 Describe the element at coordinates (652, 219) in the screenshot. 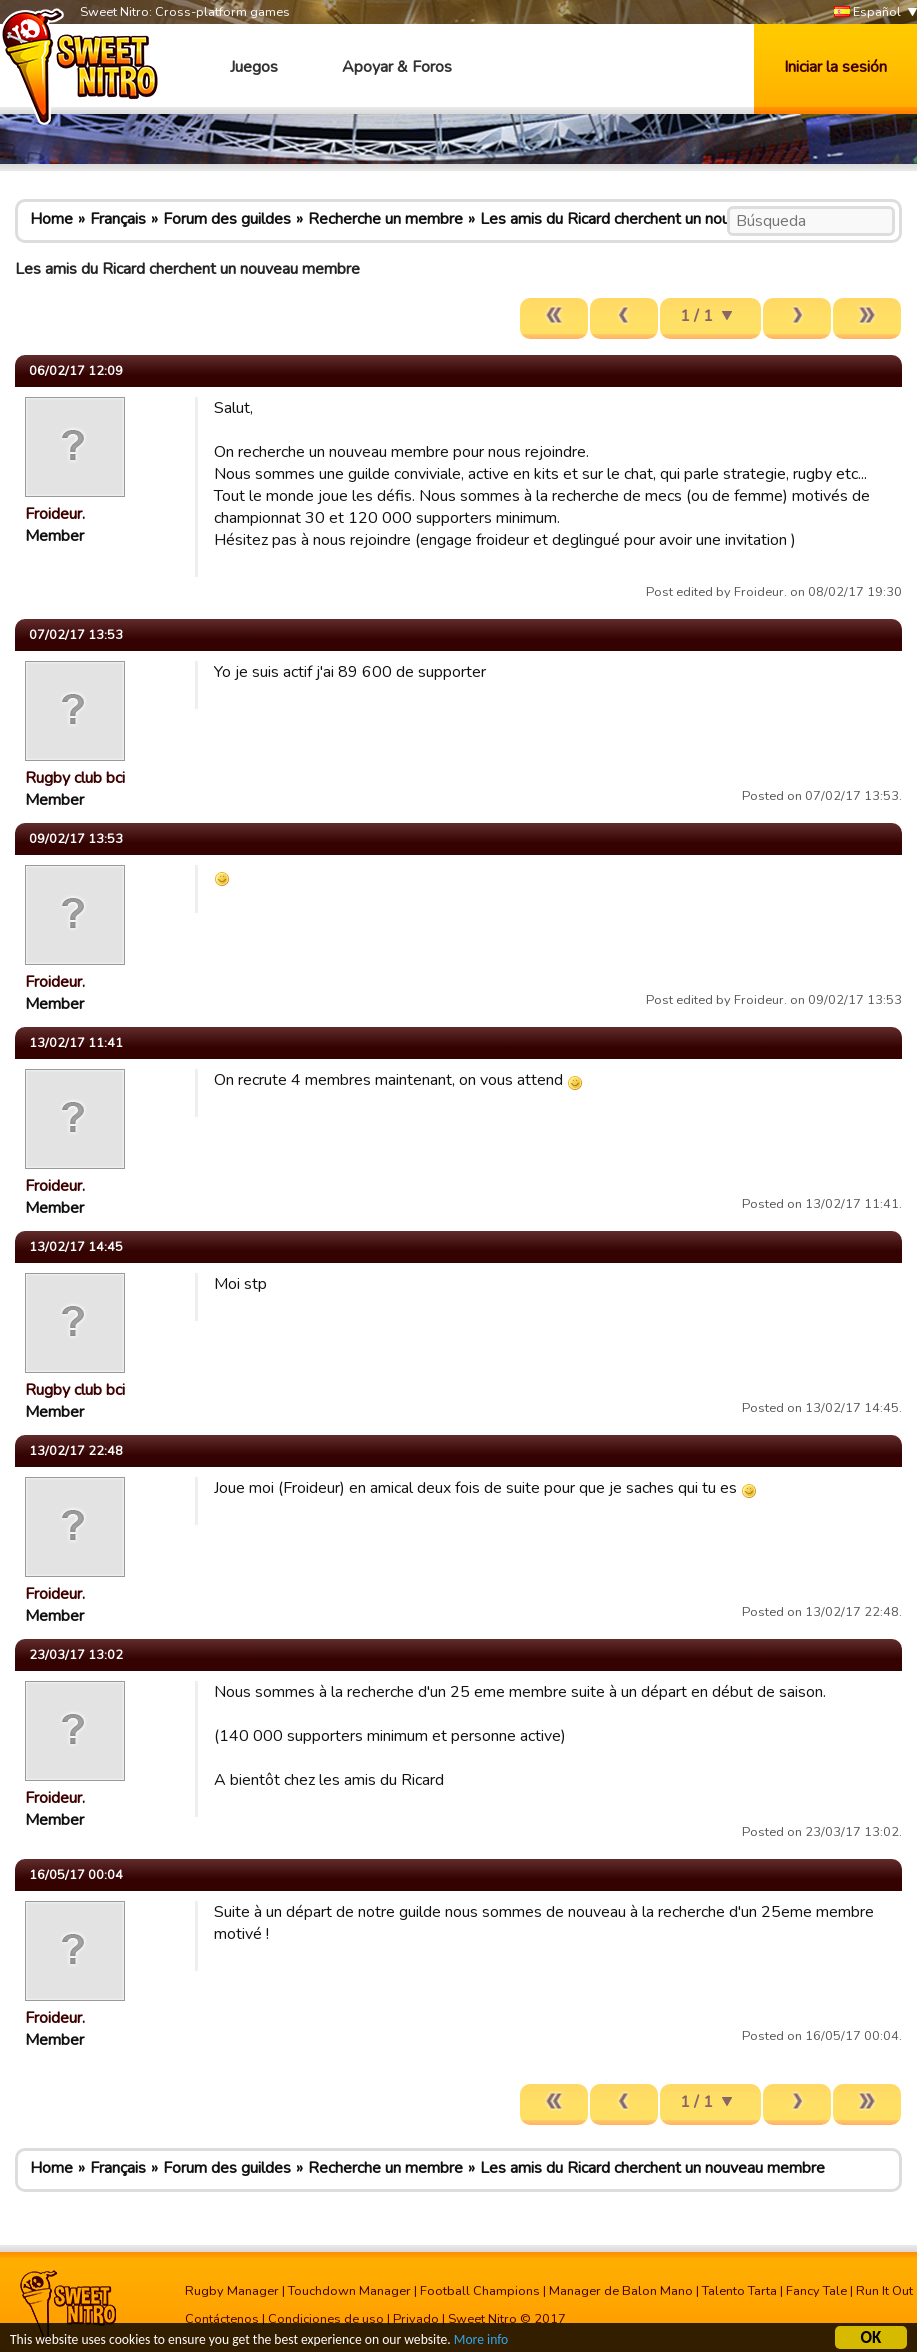

I see `Les amis du Ricard cherchent un nouveau membre` at that location.